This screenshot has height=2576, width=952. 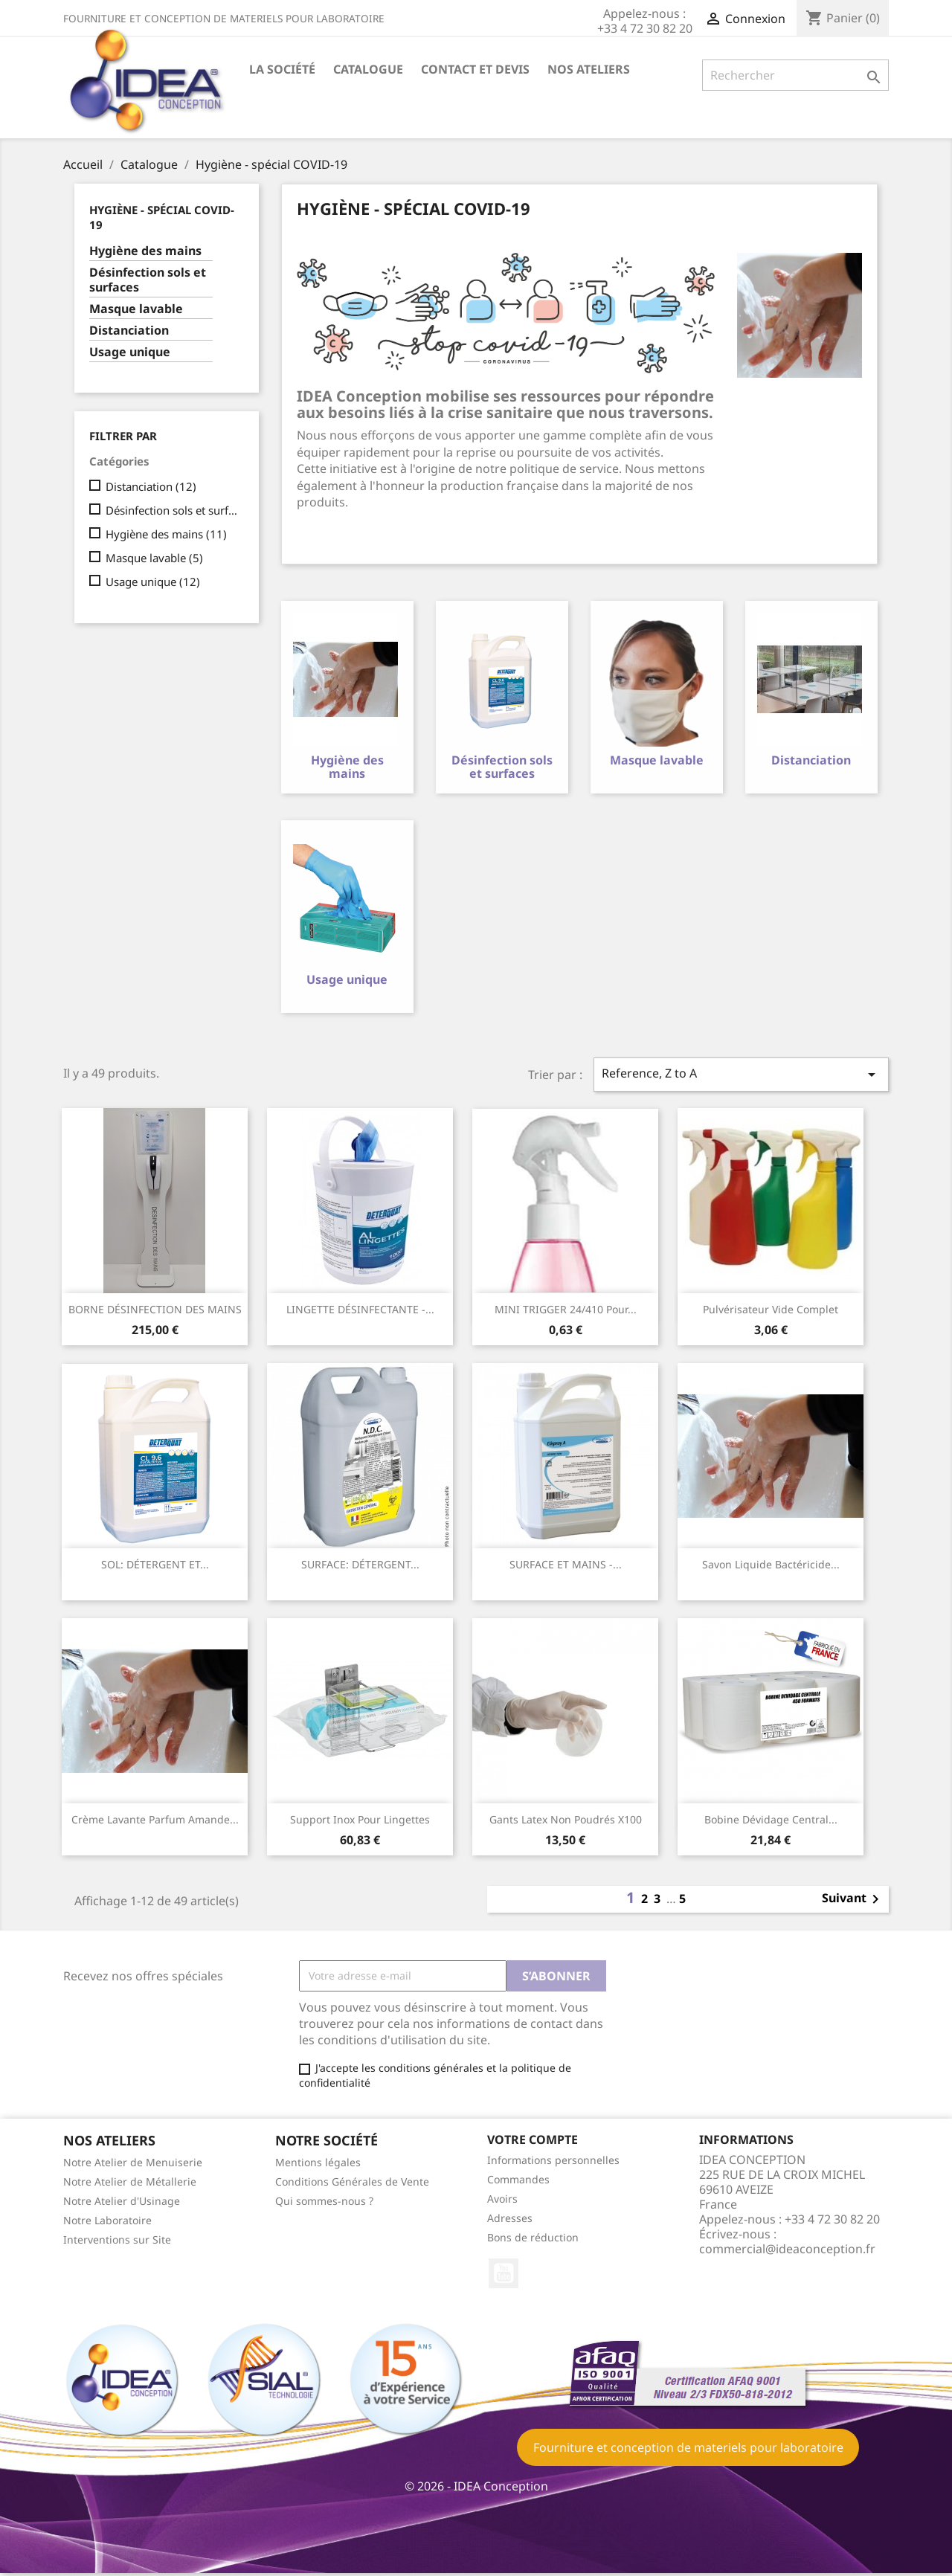 What do you see at coordinates (282, 69) in the screenshot?
I see `La société` at bounding box center [282, 69].